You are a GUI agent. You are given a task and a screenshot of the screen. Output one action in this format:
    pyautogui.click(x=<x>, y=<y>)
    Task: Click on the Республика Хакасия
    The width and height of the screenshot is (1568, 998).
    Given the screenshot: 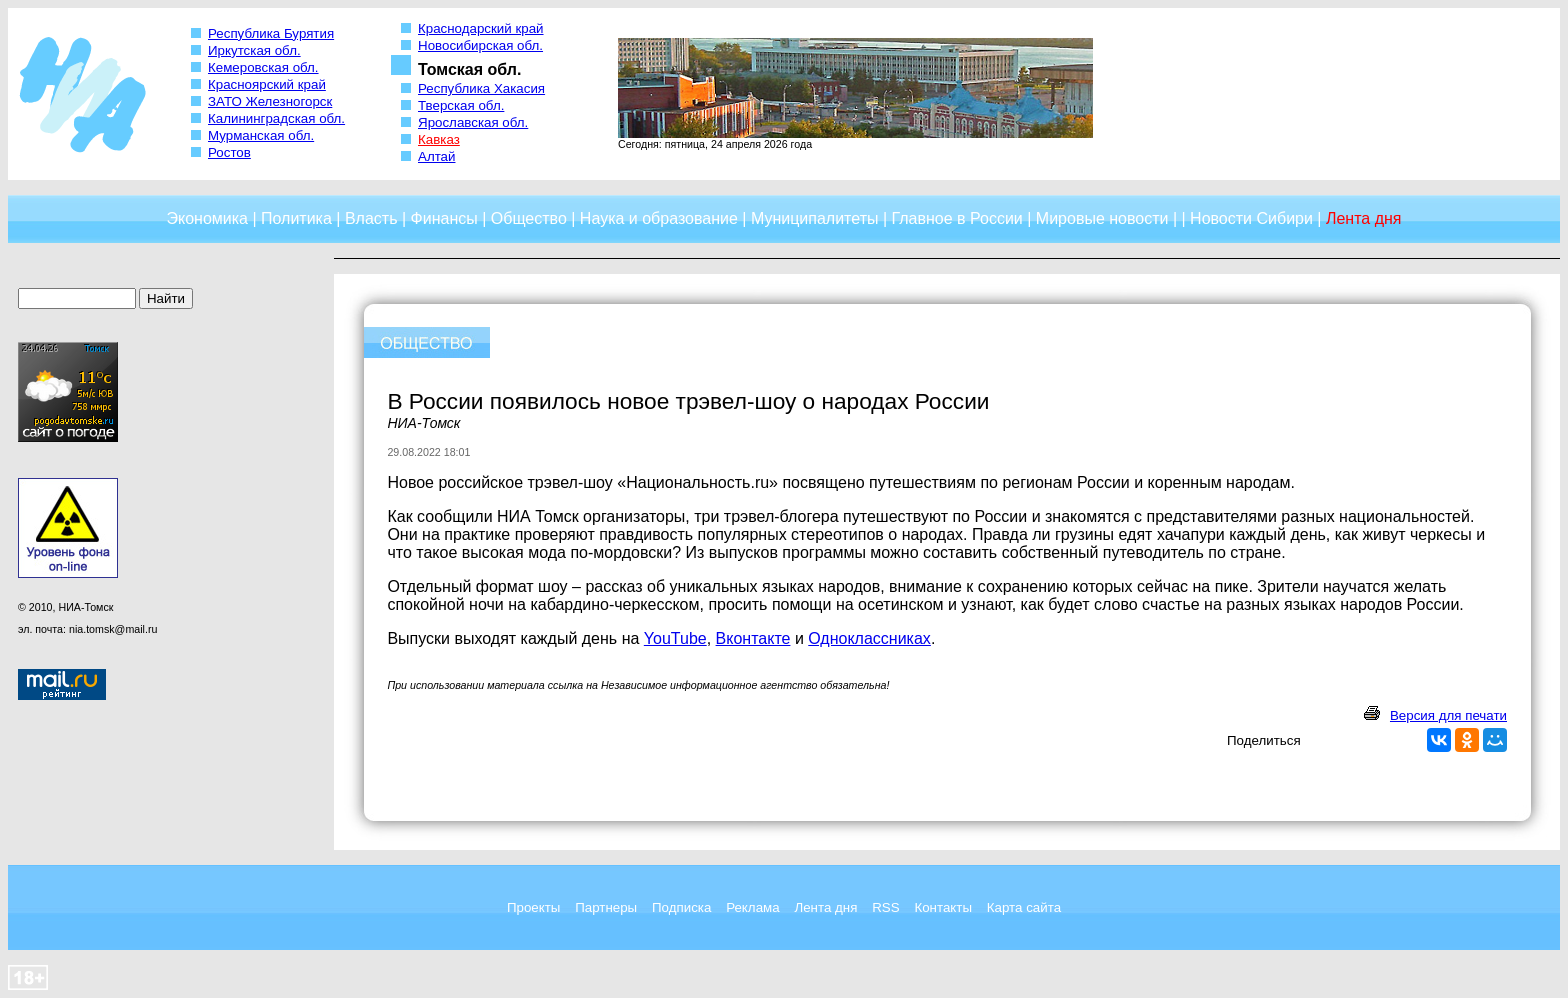 What is the action you would take?
    pyautogui.click(x=481, y=88)
    